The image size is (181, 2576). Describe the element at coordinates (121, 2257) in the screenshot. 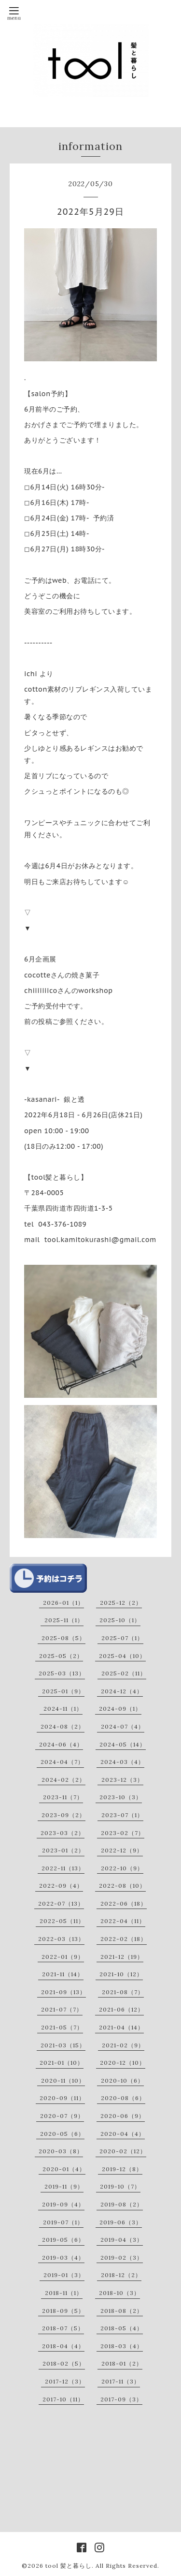

I see `2019-02（3）` at that location.